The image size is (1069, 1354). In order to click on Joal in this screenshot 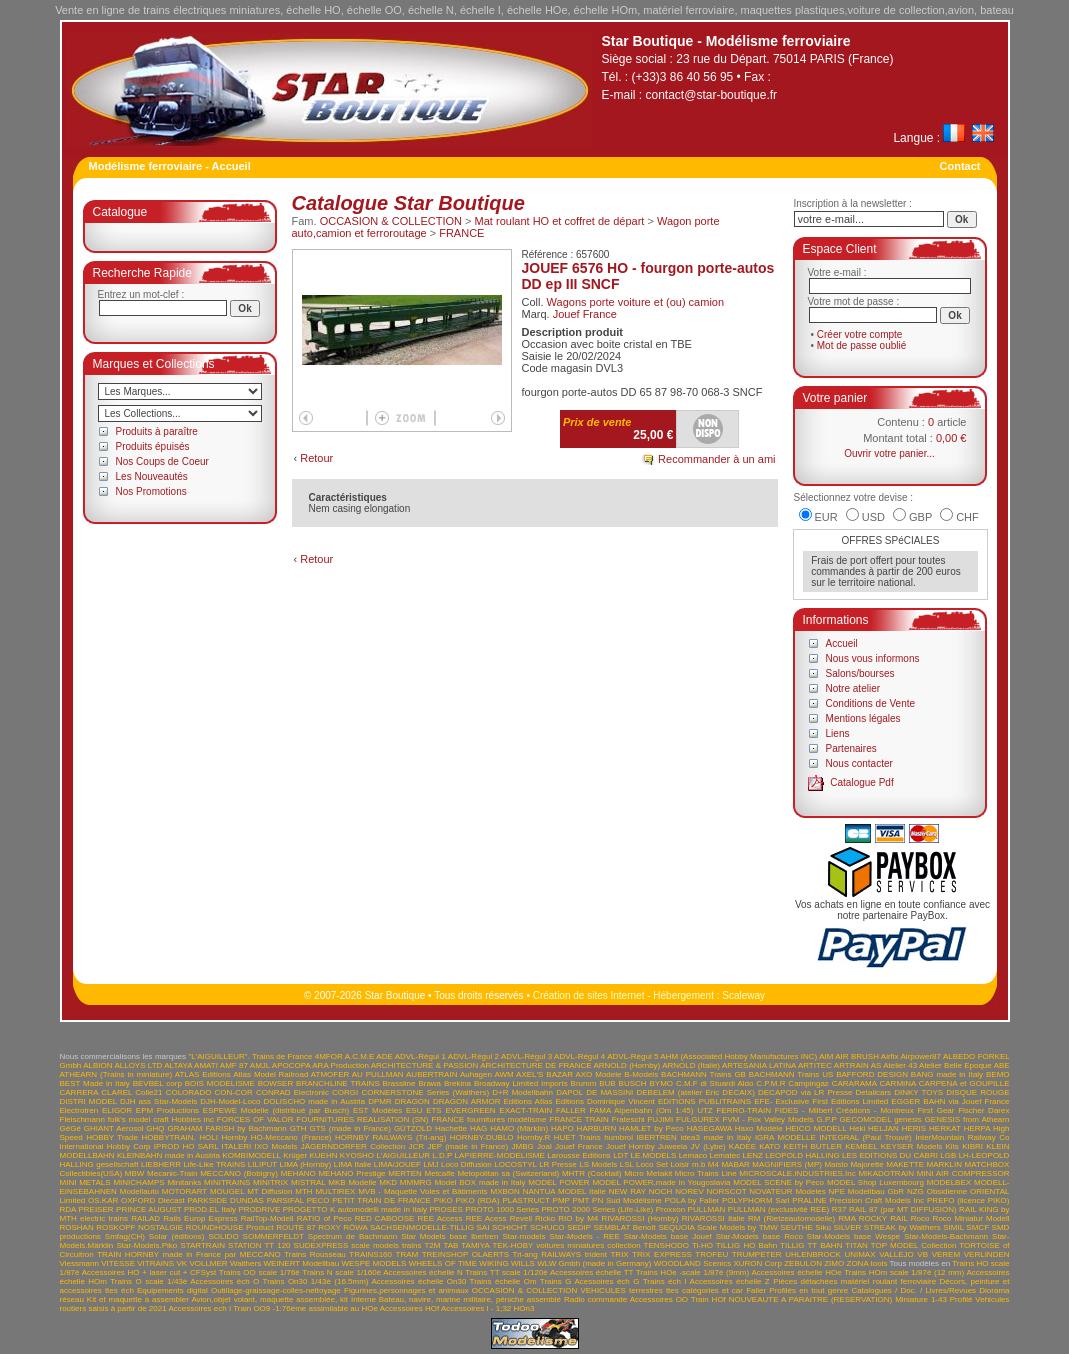, I will do `click(544, 1146)`.